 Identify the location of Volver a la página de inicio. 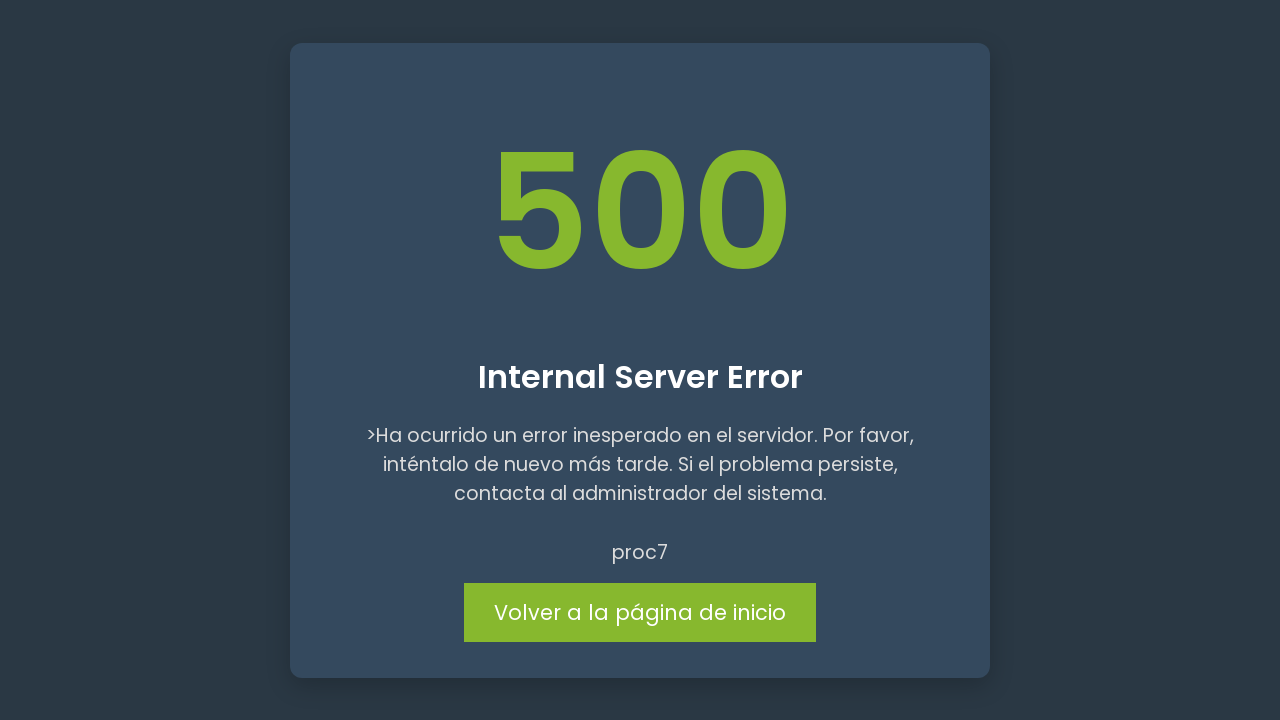
(640, 612).